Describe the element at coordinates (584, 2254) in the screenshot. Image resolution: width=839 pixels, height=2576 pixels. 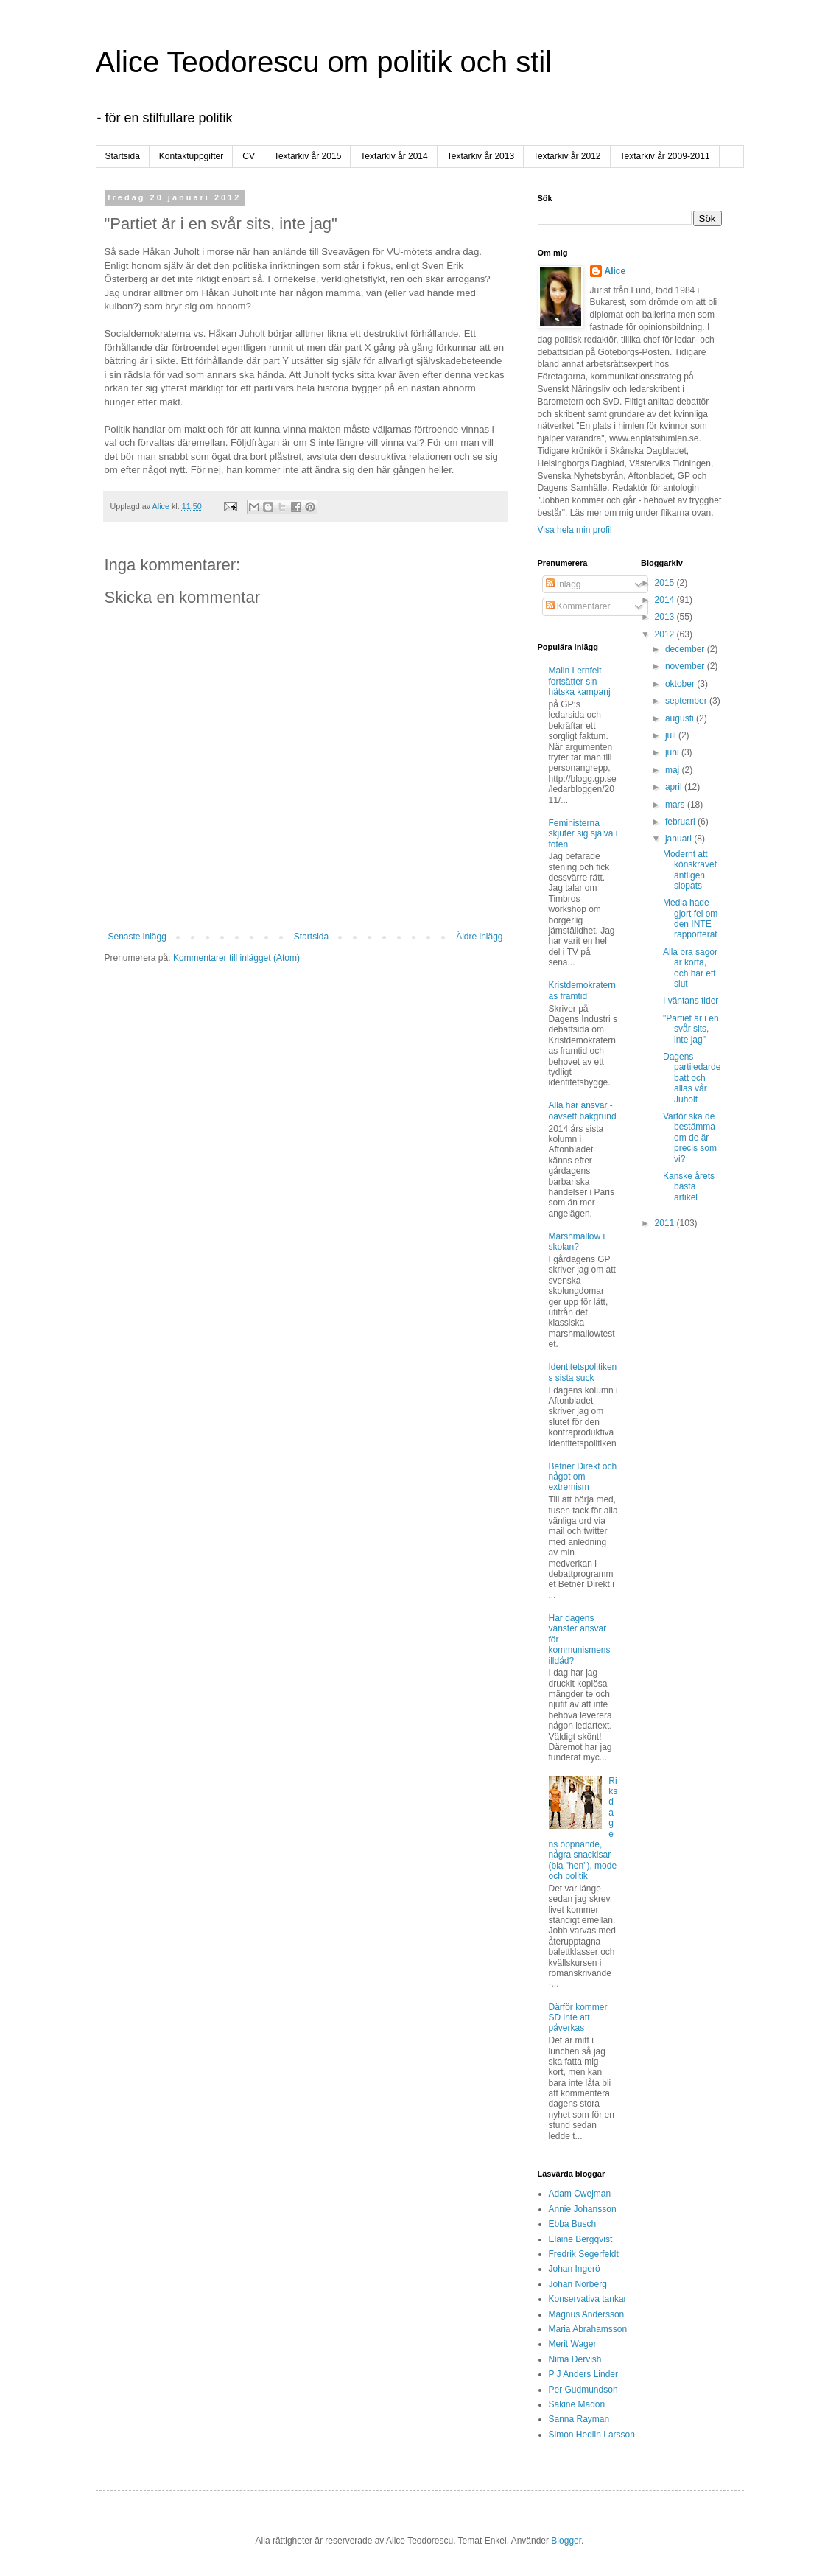
I see `Fredrik Segerfeldt` at that location.